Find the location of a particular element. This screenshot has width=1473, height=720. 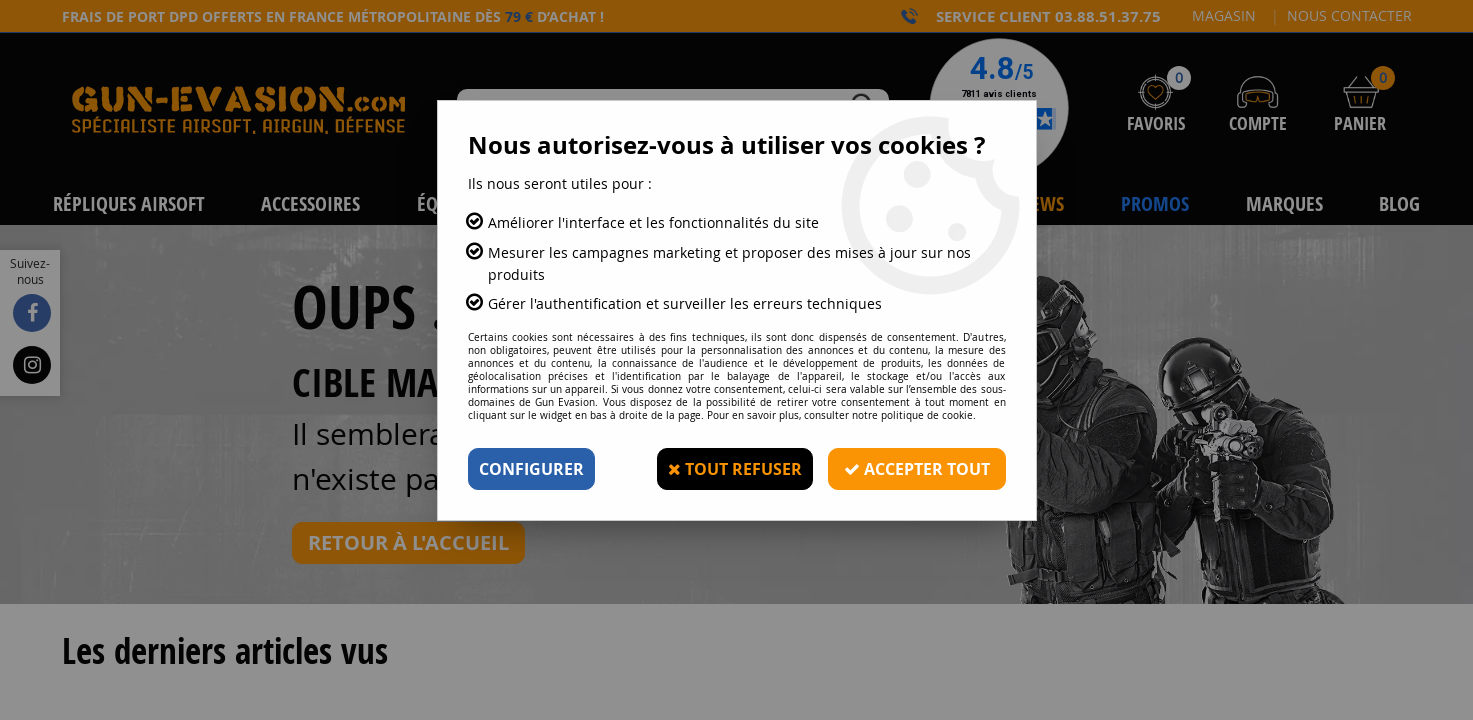

Accepter tout is located at coordinates (917, 469).